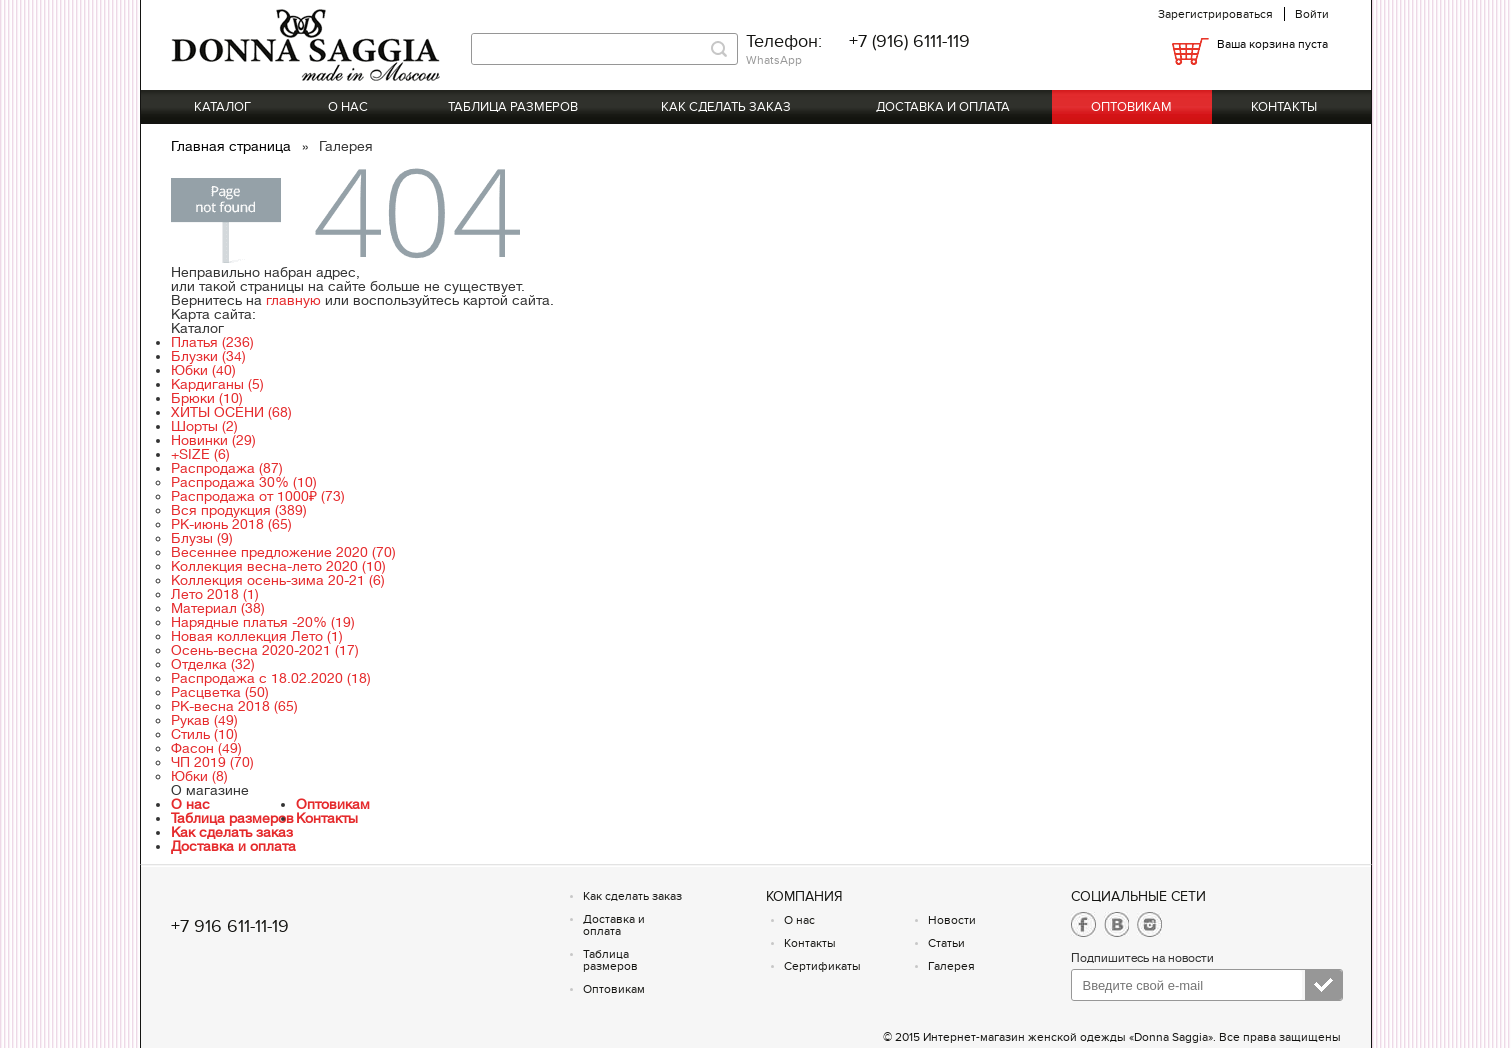 The image size is (1512, 1048). Describe the element at coordinates (204, 720) in the screenshot. I see `Рукав (49)` at that location.